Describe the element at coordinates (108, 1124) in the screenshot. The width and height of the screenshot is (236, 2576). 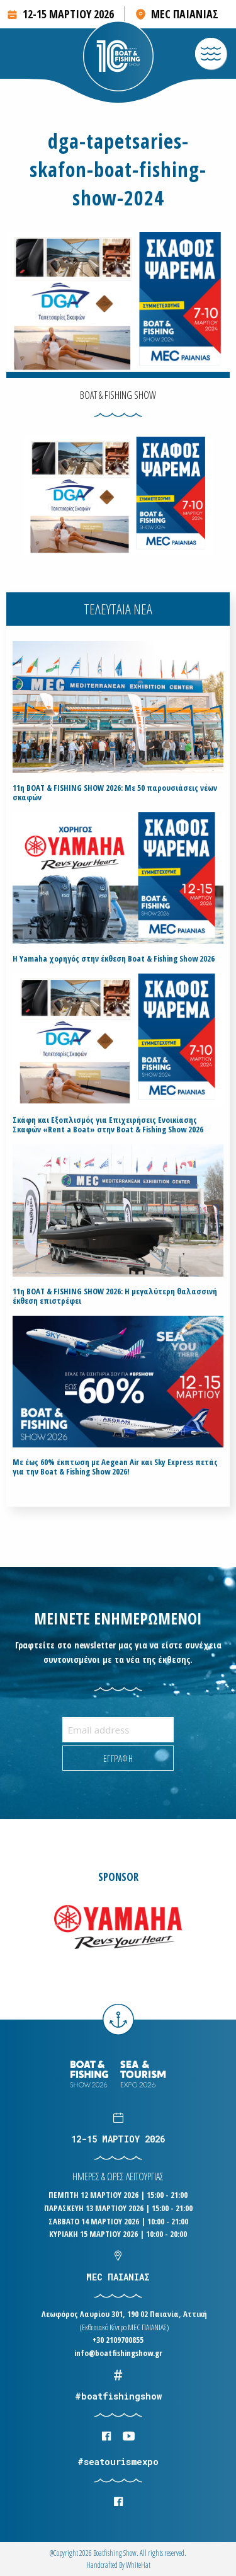
I see `Σκάφη και Εξοπλισμός για Επιχειρήσεις Ενοικίασης Σκαφών «Rent a Boat» στην Boat & Fishing Show 2026` at that location.